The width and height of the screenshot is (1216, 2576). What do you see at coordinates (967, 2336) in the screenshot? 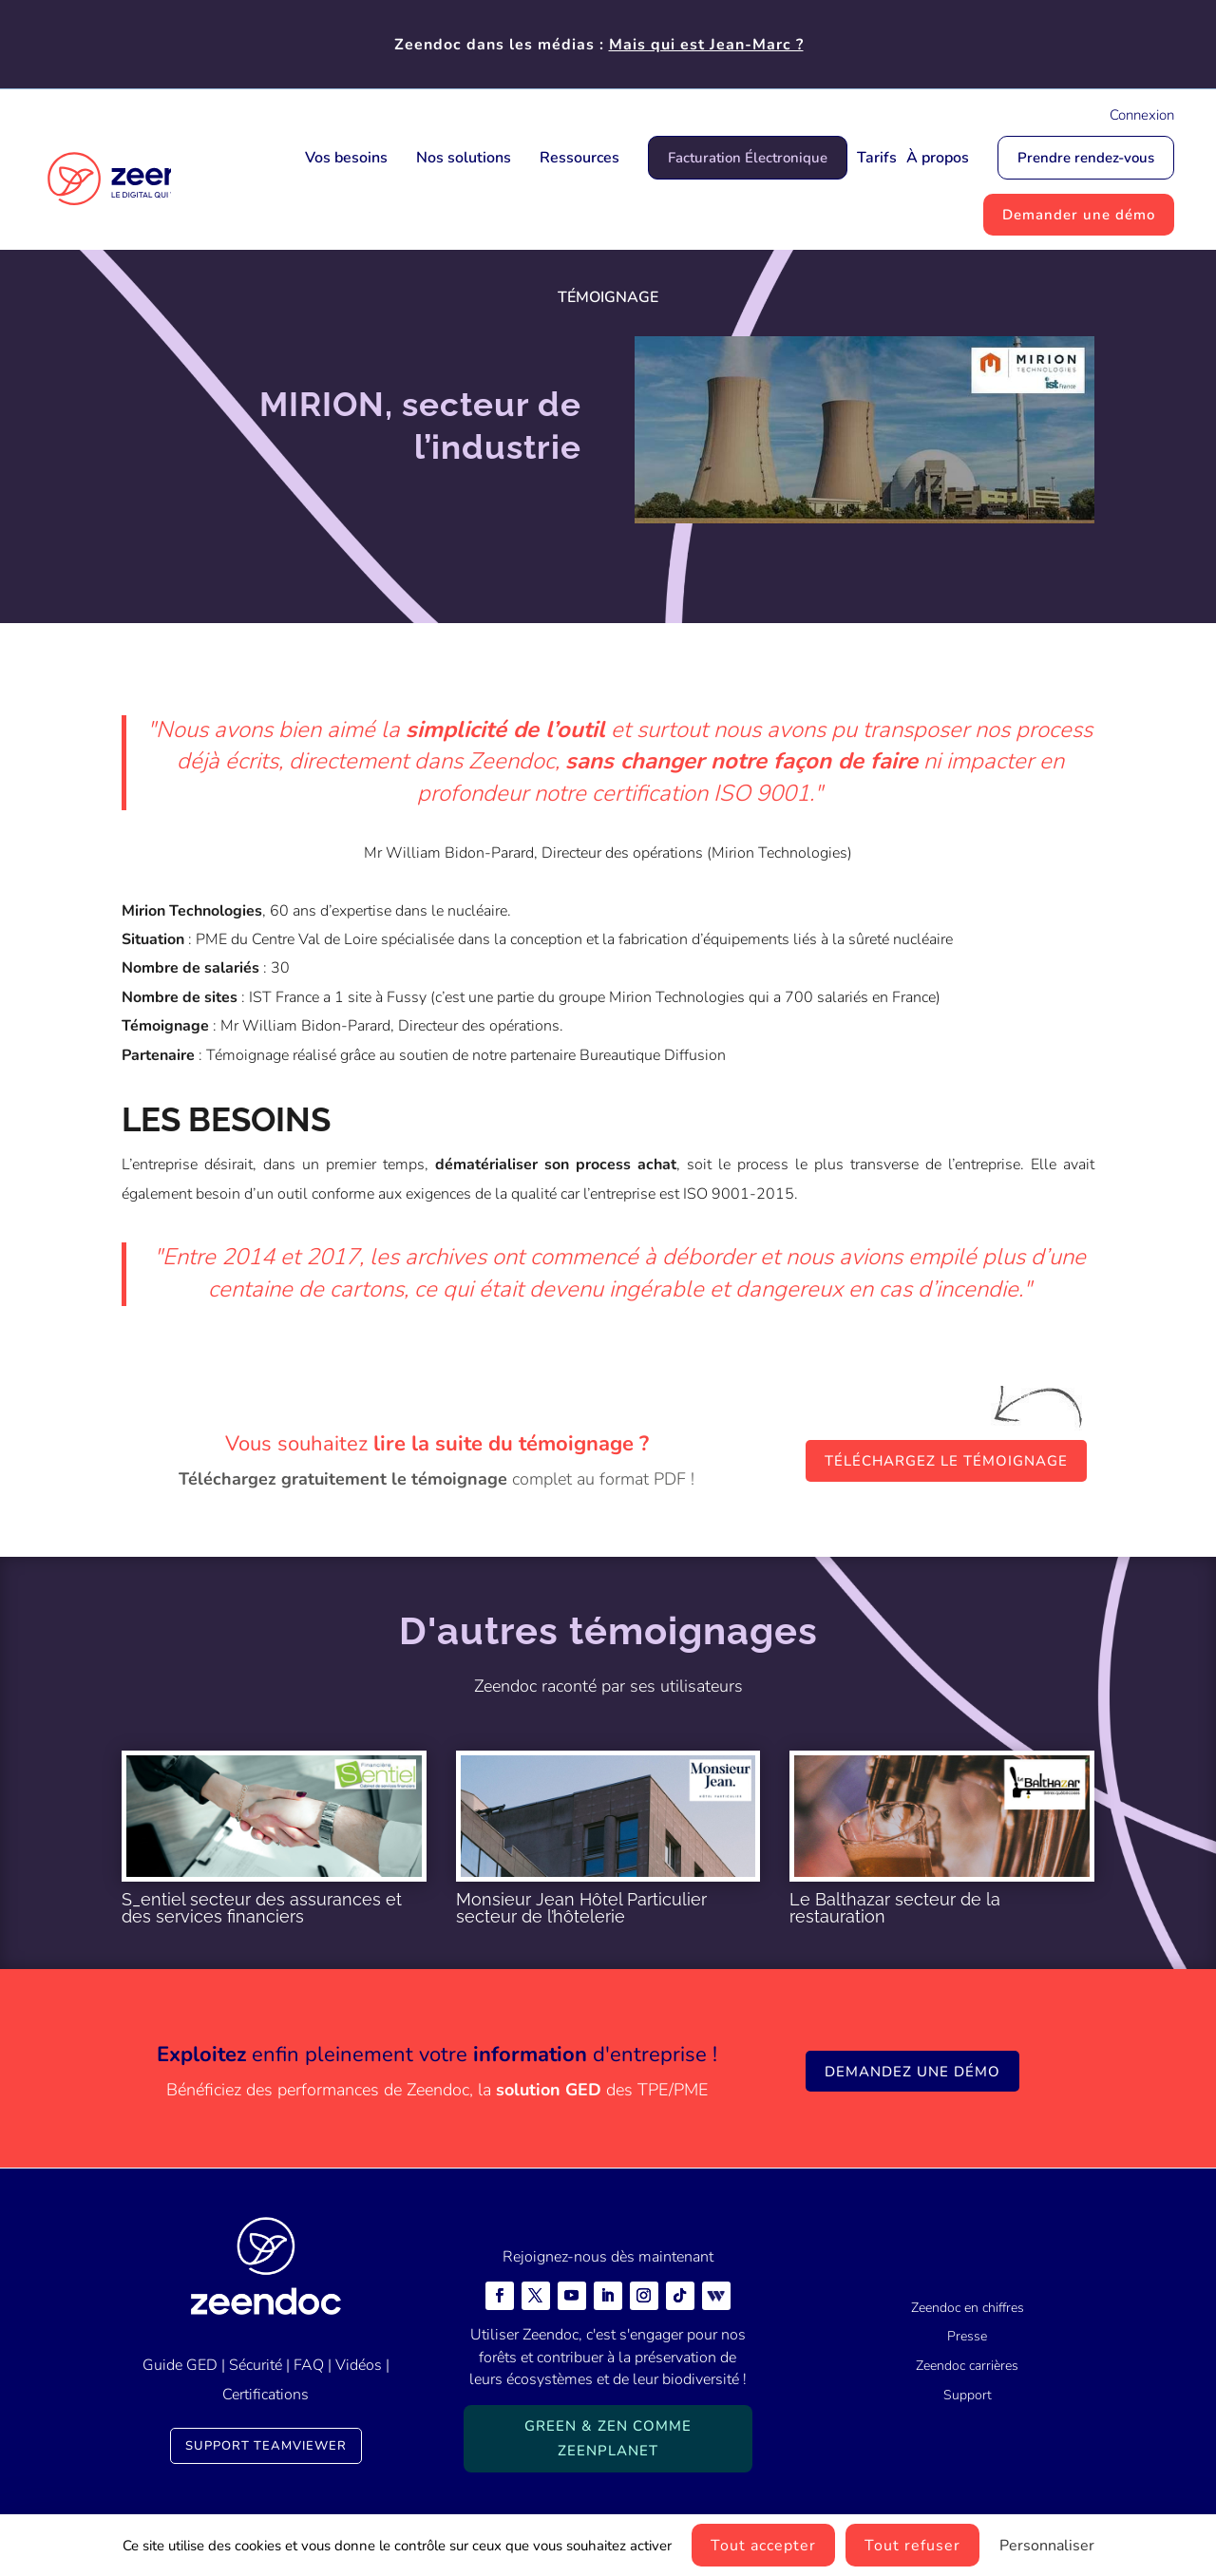
I see `Presse` at bounding box center [967, 2336].